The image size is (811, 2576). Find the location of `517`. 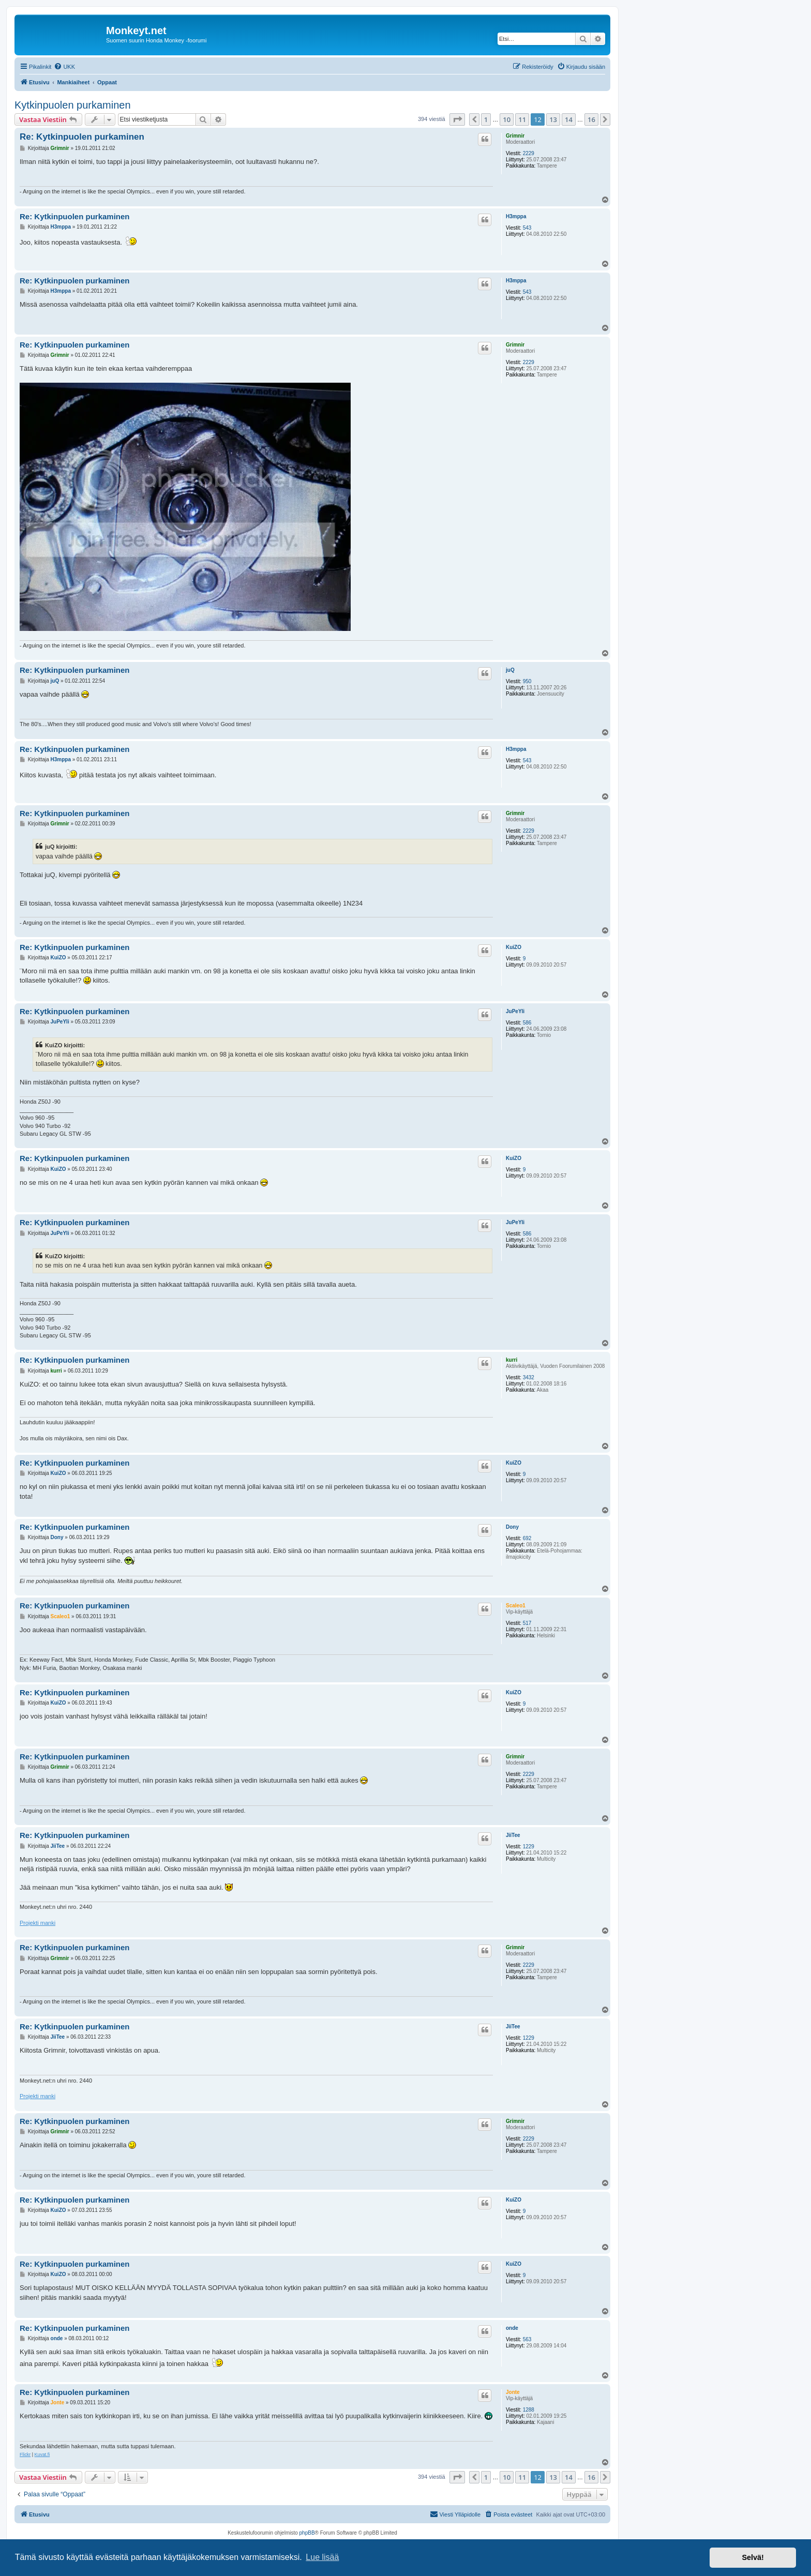

517 is located at coordinates (527, 1623).